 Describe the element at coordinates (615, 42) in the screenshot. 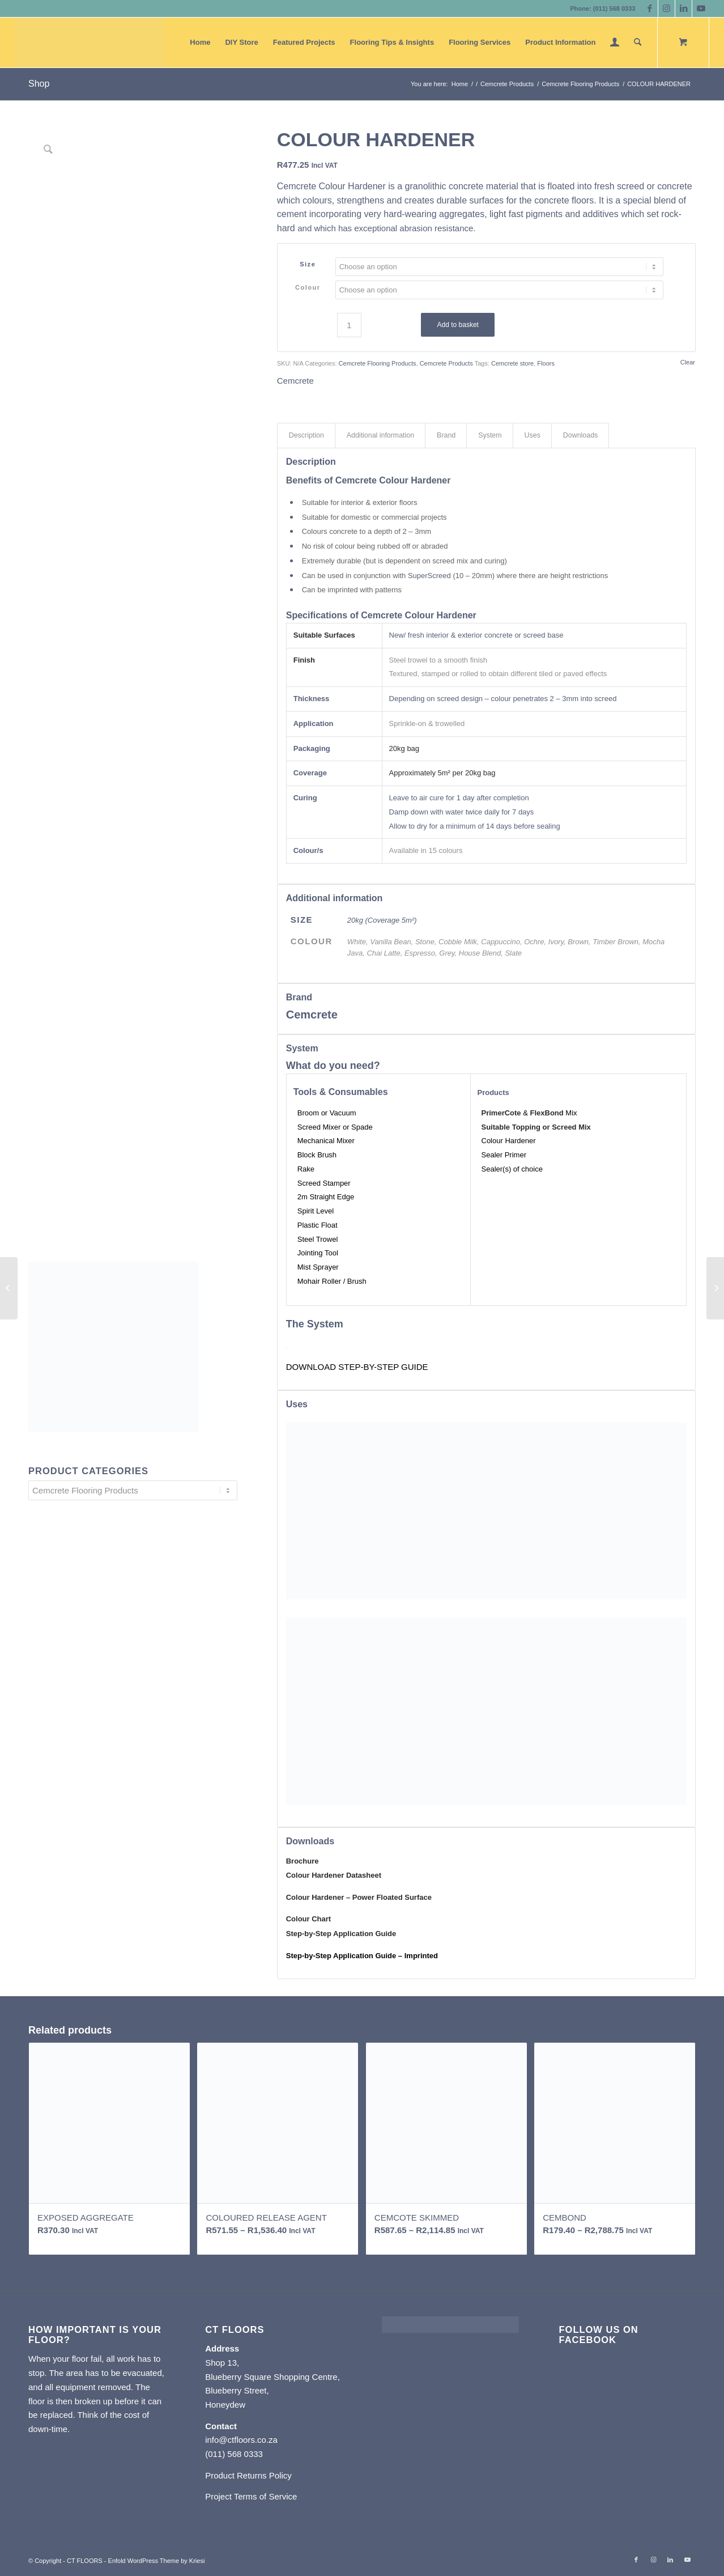

I see `[Login / Register Page Link]` at that location.